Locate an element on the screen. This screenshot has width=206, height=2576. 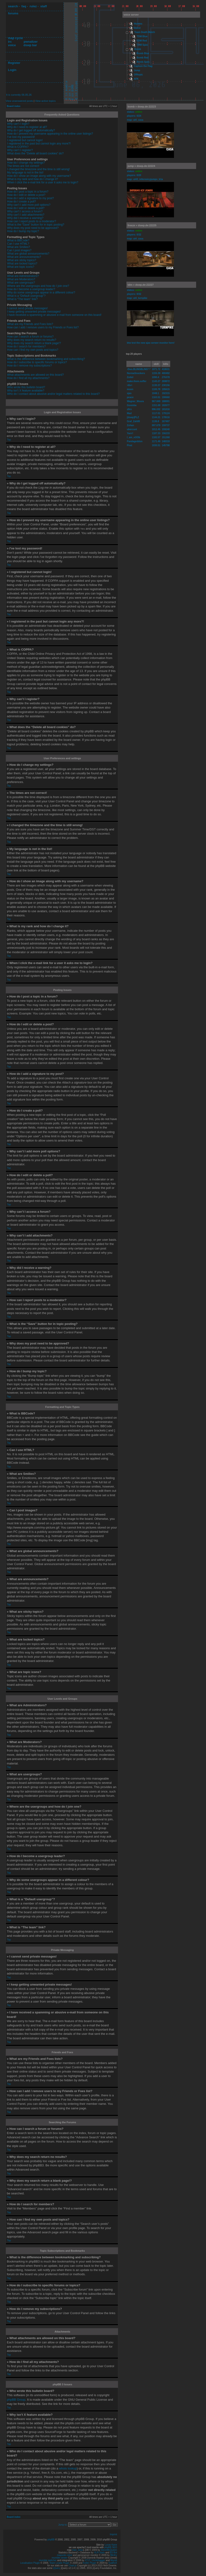
Homies is located at coordinates (138, 23).